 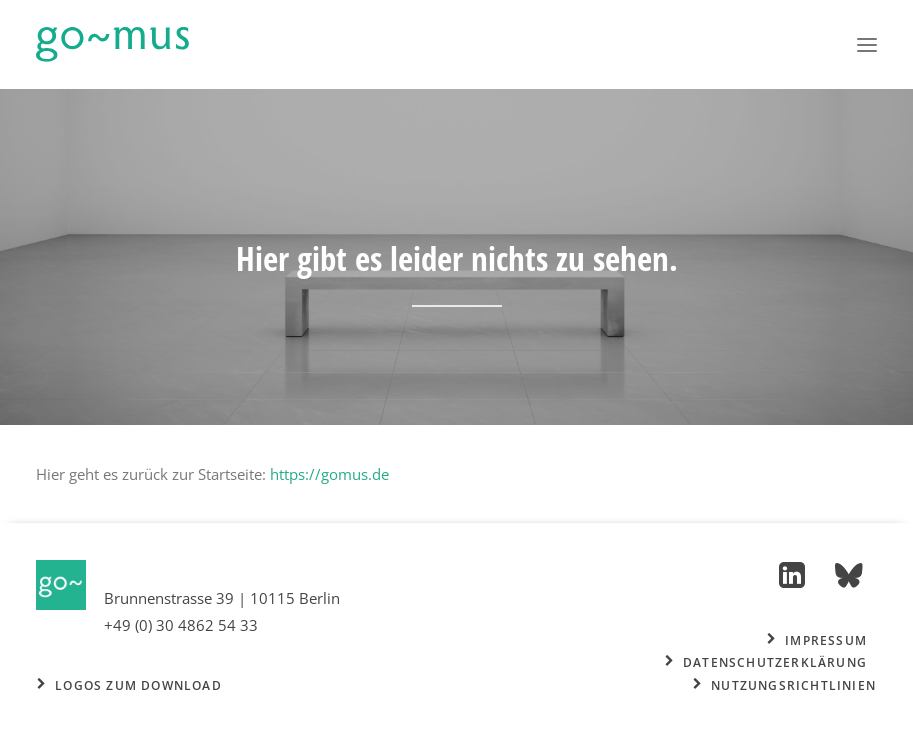 What do you see at coordinates (129, 685) in the screenshot?
I see `Logos zum Download [button]` at bounding box center [129, 685].